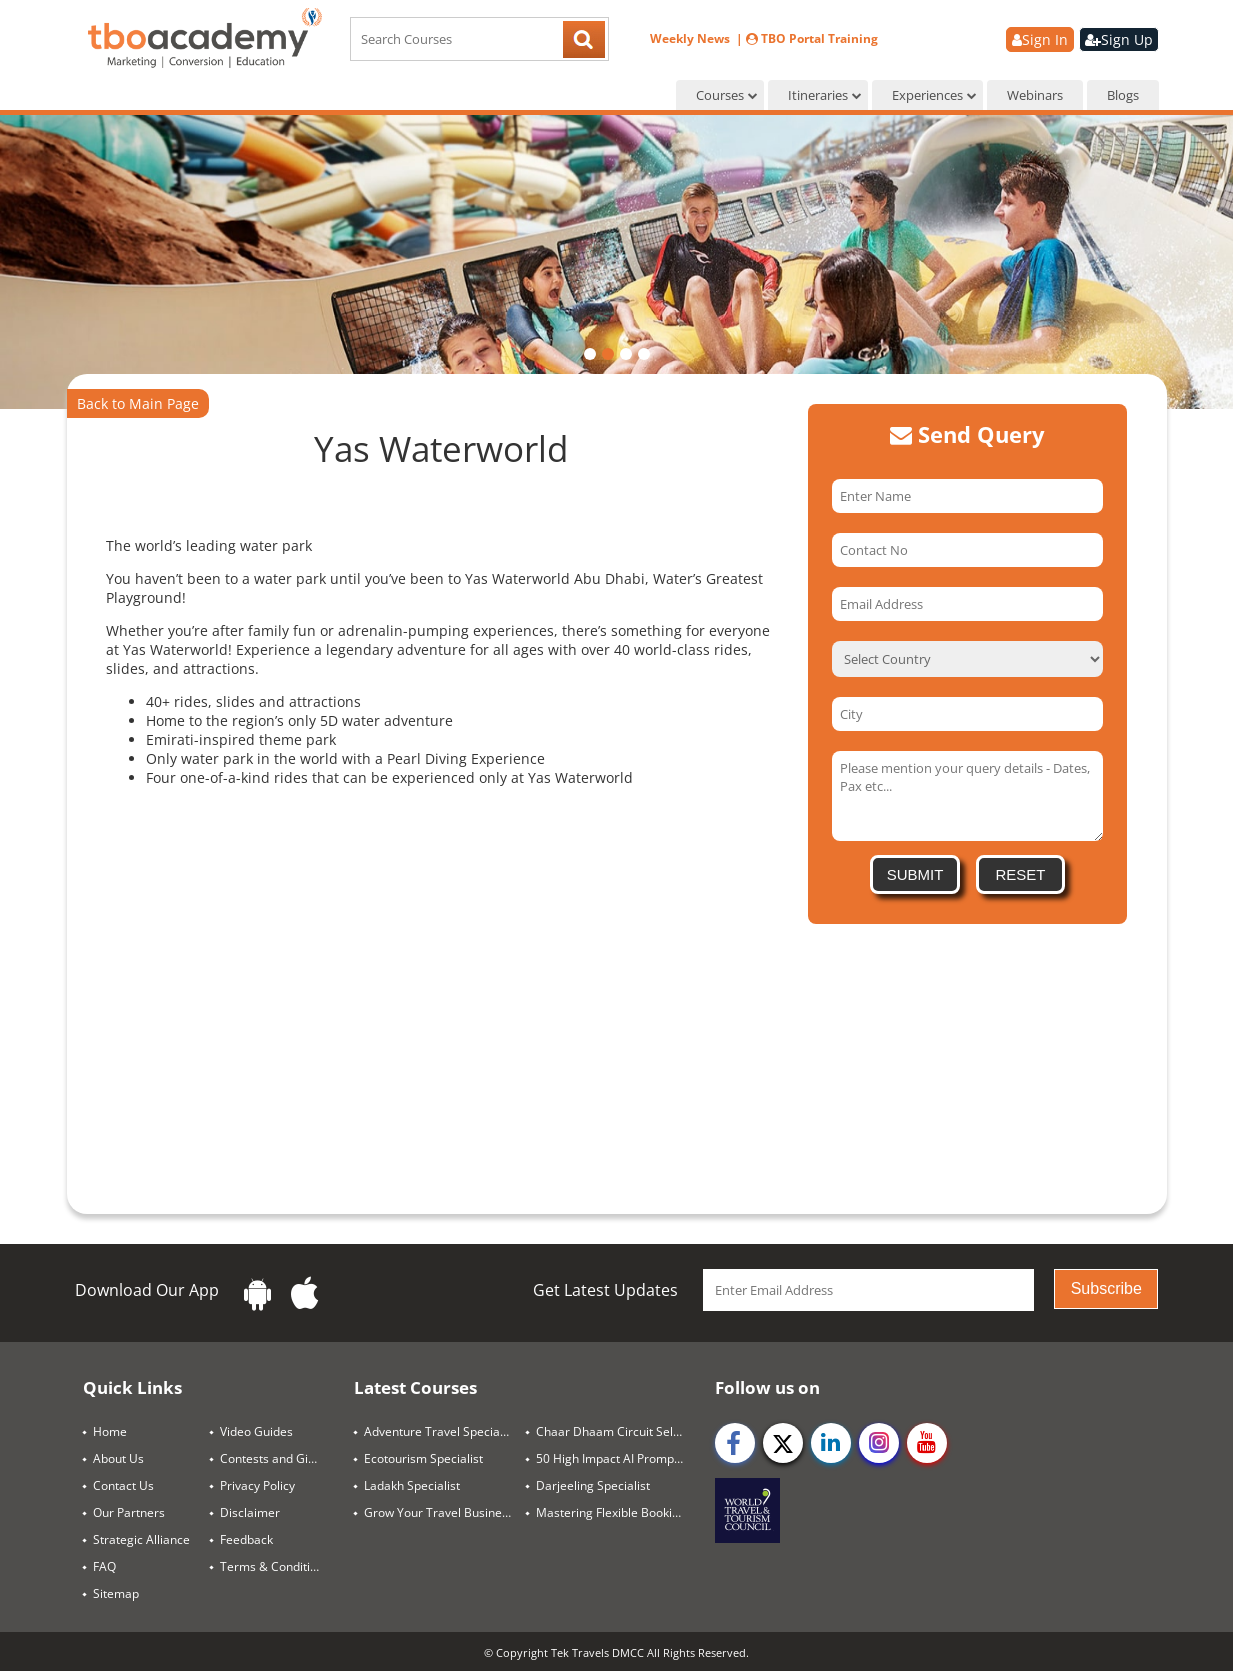 This screenshot has height=1671, width=1233. I want to click on Terms & Conditions, so click(275, 1566).